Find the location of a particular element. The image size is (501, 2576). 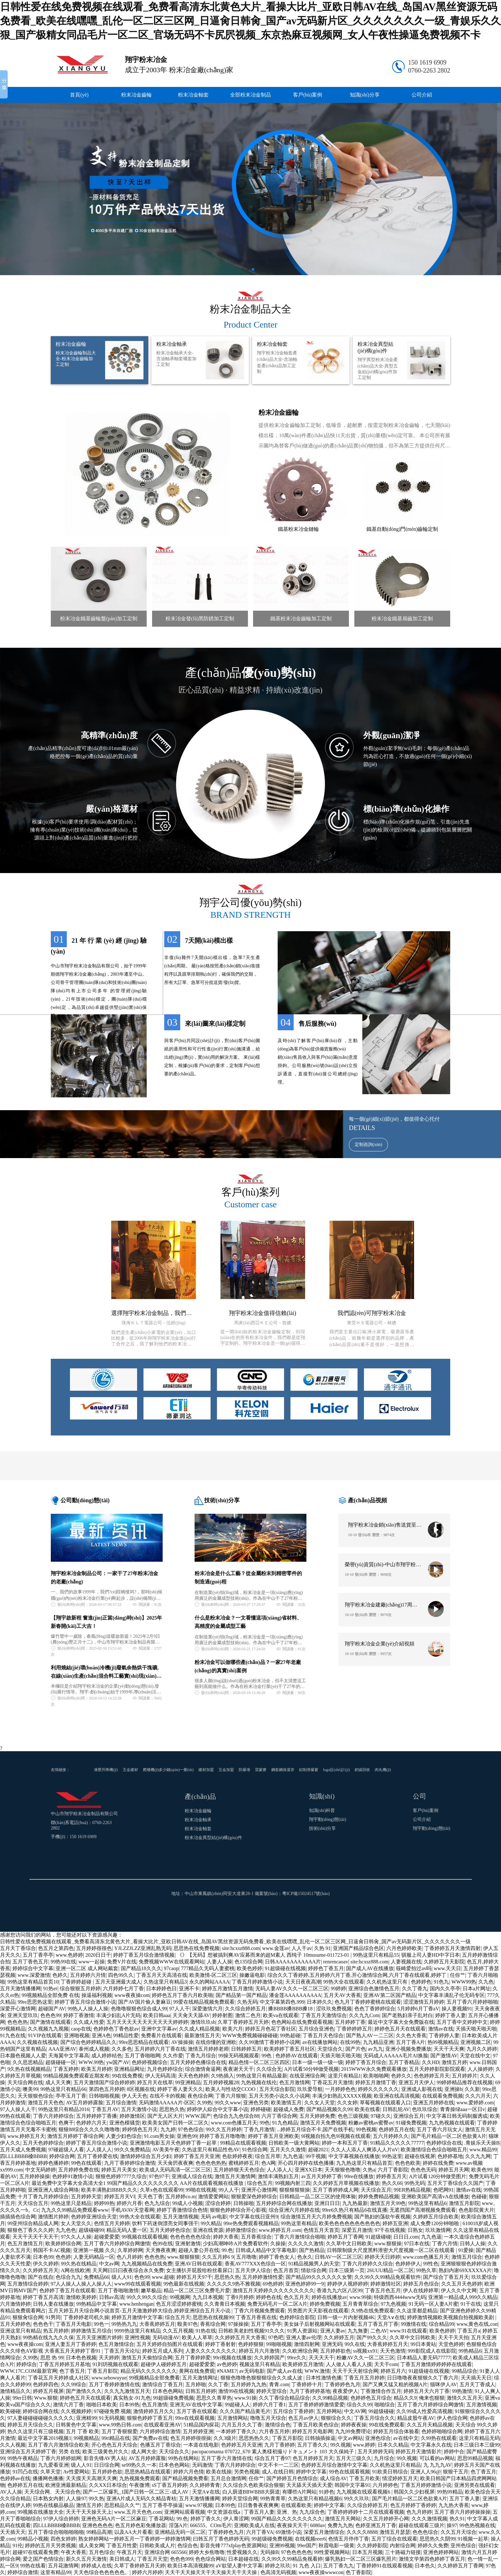

五月天激情播播网 is located at coordinates (20, 1988).